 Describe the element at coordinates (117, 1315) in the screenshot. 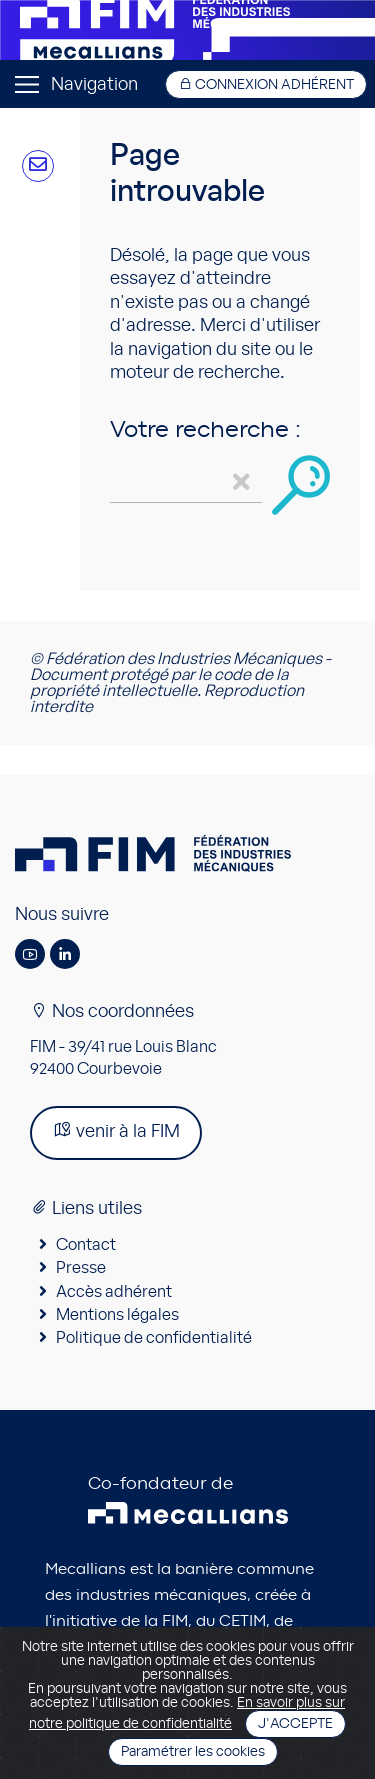

I see `Mentions légales` at that location.